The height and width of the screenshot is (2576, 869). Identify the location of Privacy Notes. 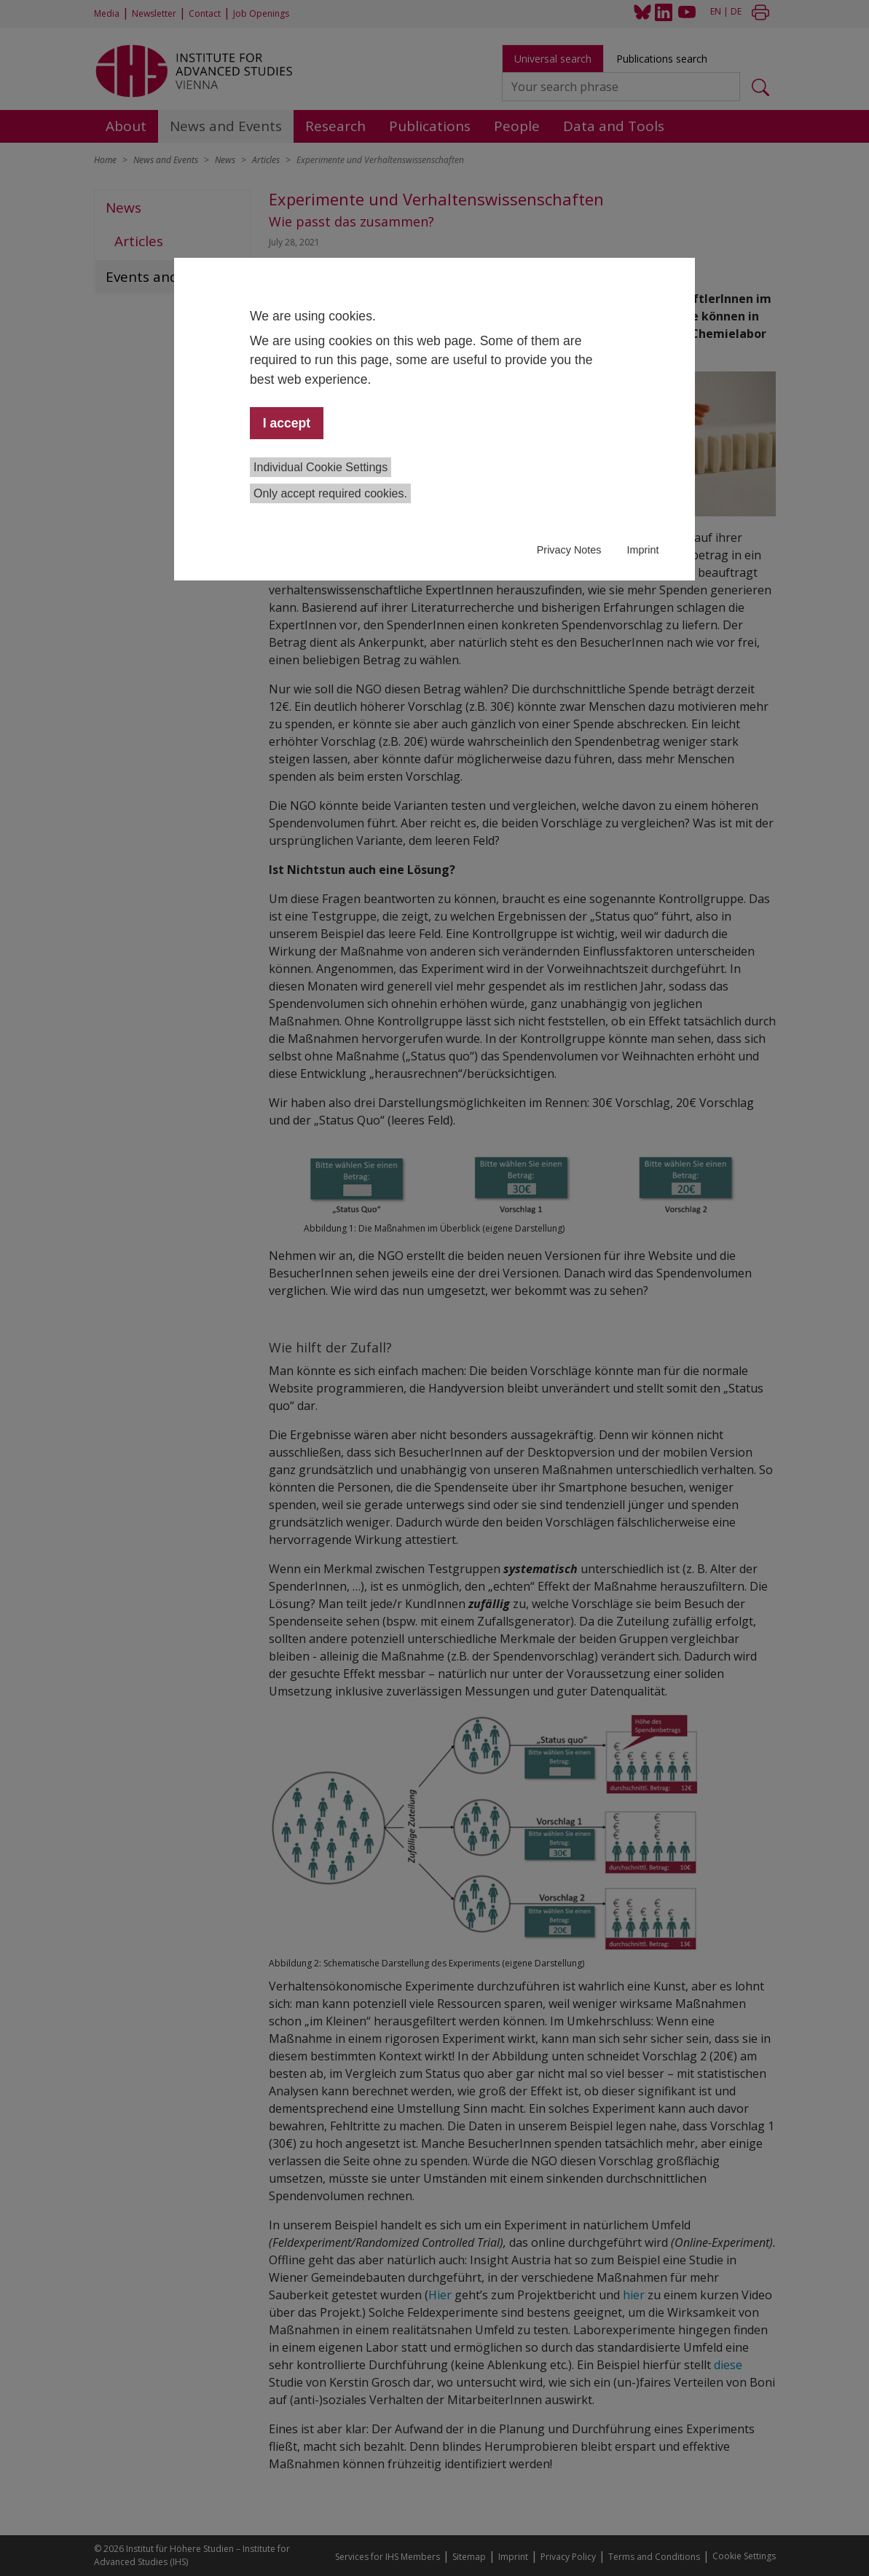
(569, 550).